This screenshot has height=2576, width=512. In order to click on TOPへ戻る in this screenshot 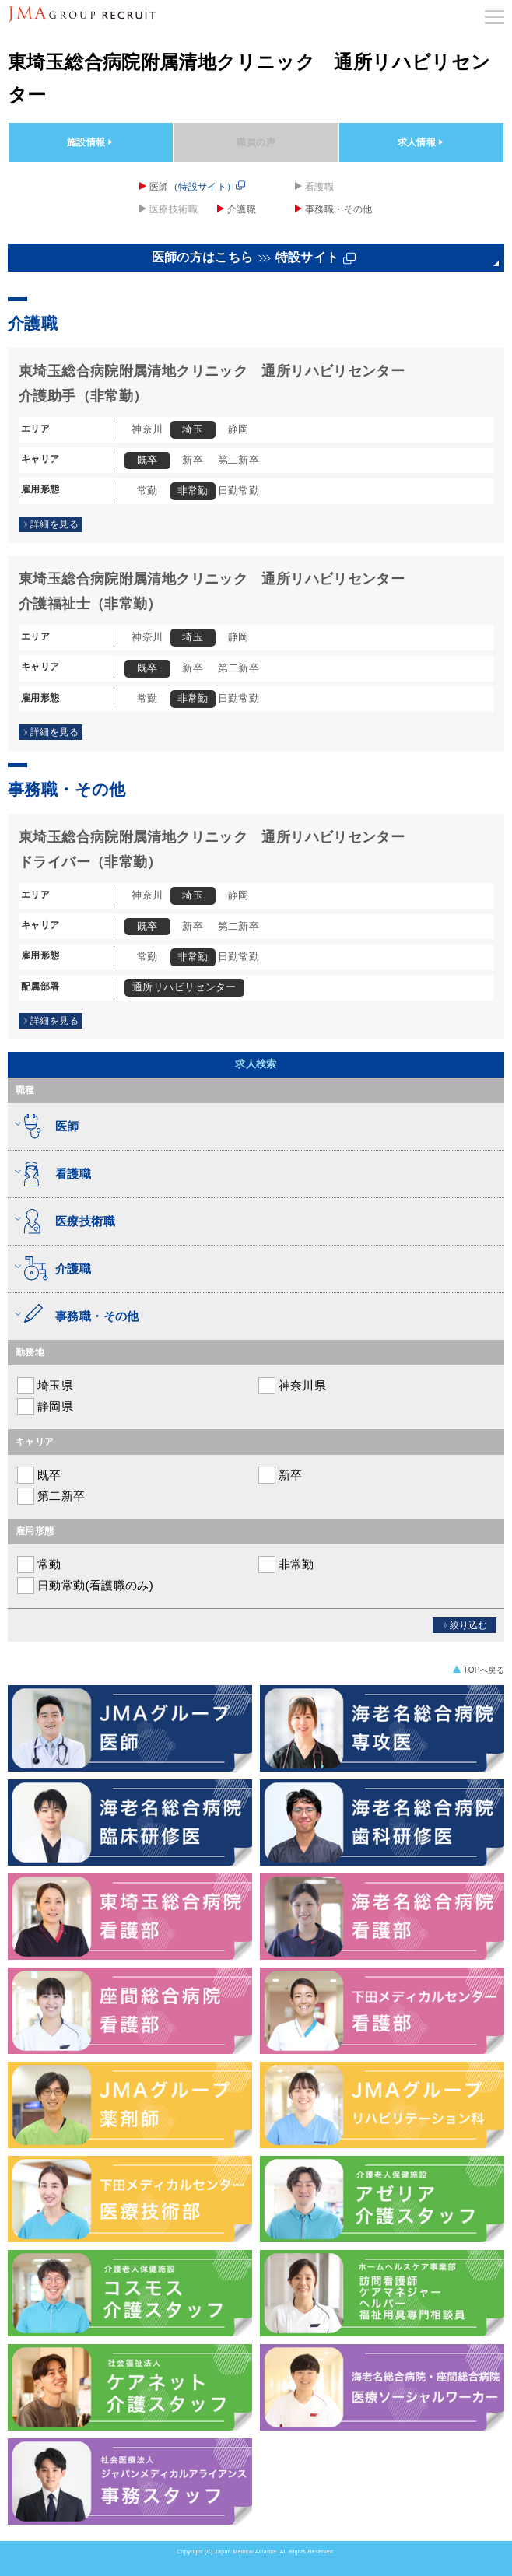, I will do `click(483, 1670)`.